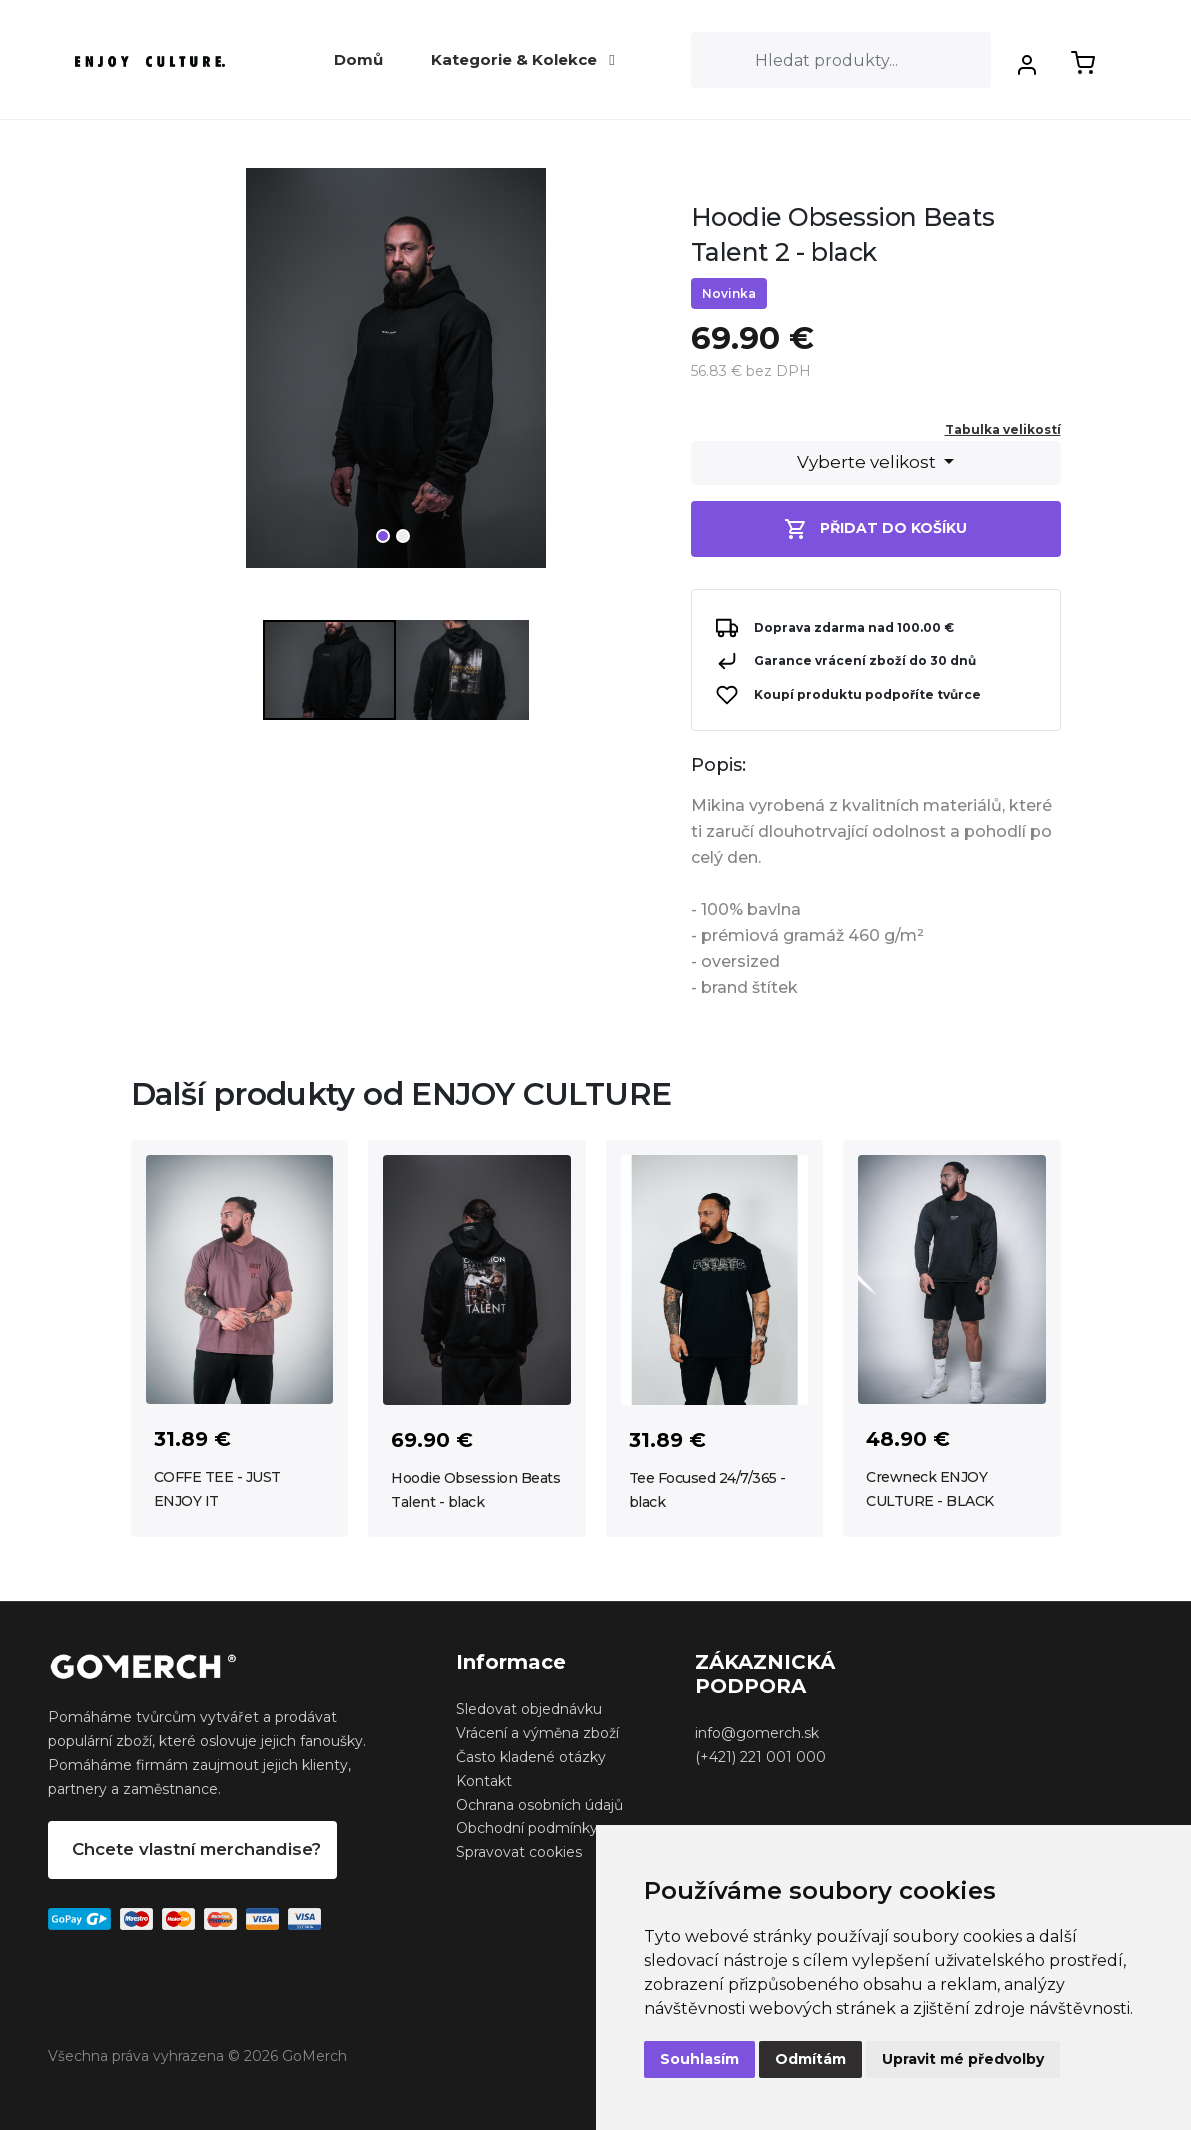 The height and width of the screenshot is (2130, 1191). I want to click on Tabulka velikostí, so click(1003, 429).